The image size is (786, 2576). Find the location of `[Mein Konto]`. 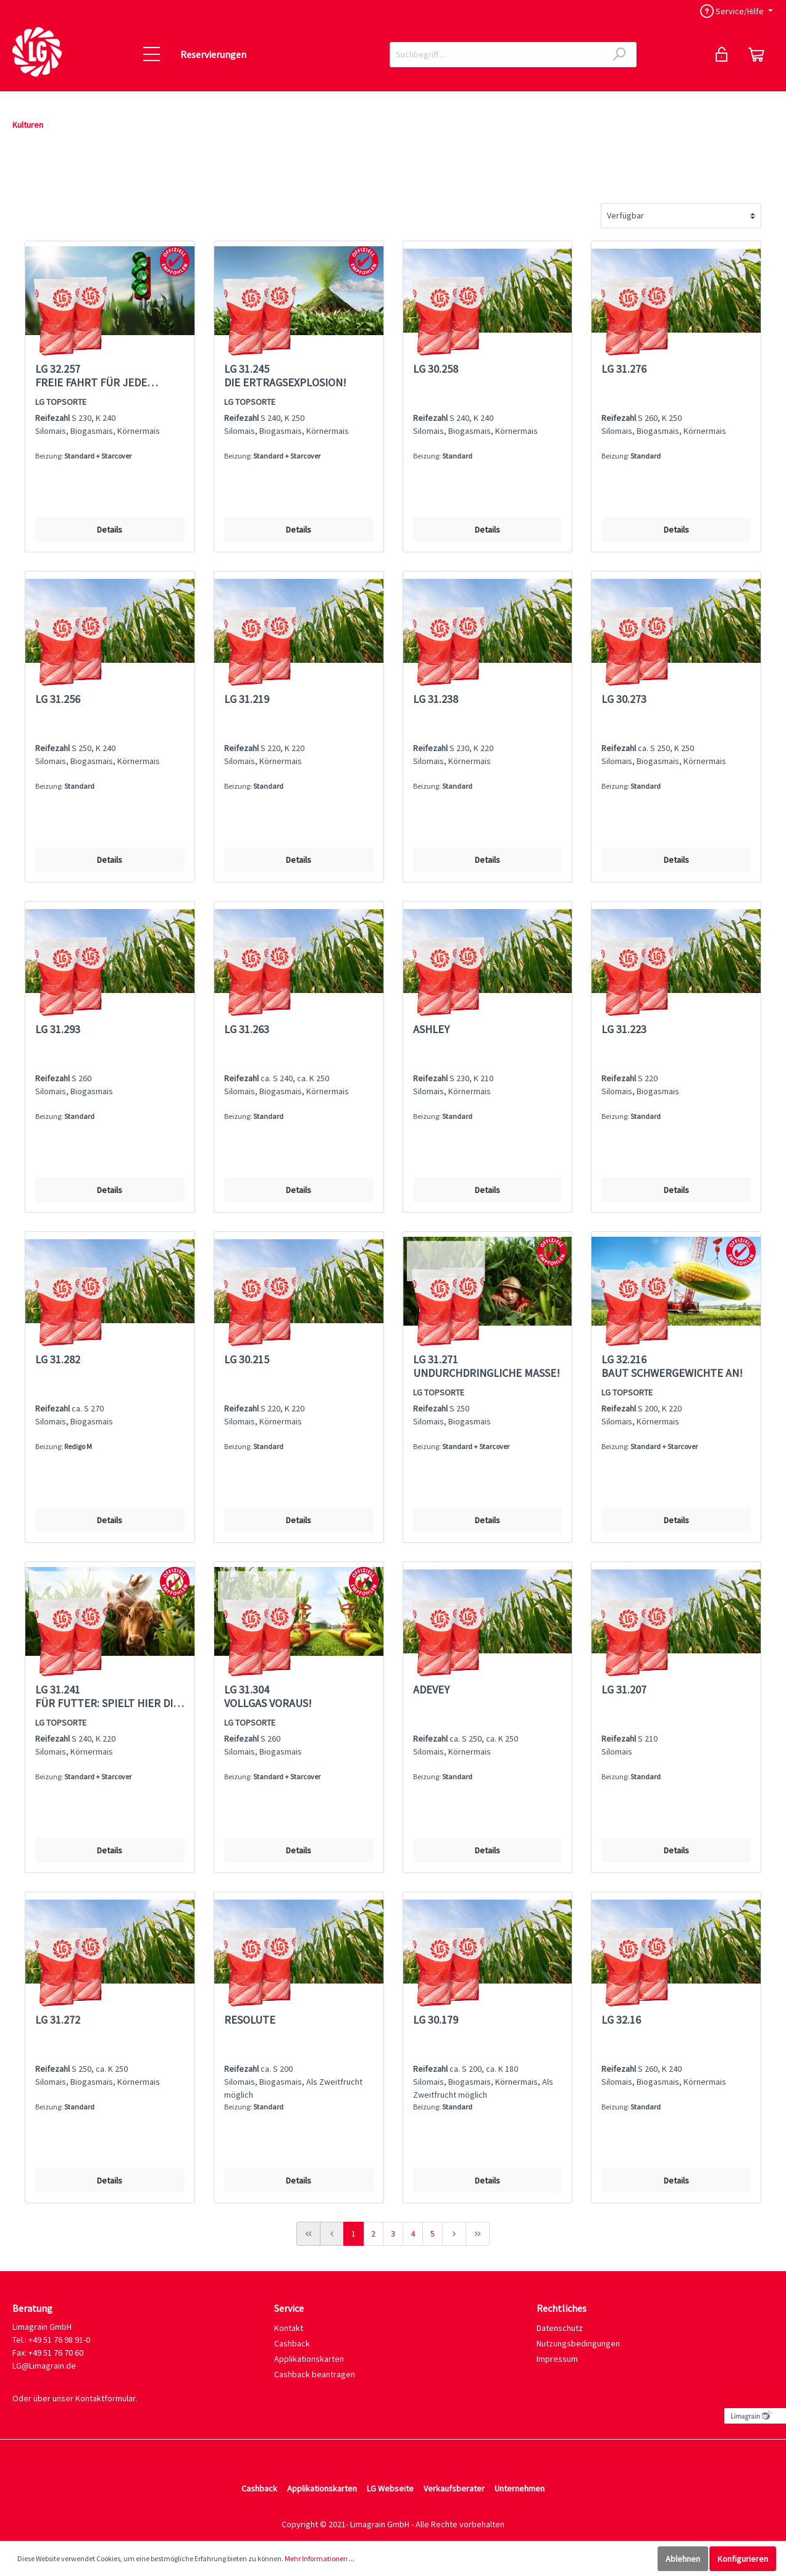

[Mein Konto] is located at coordinates (721, 54).